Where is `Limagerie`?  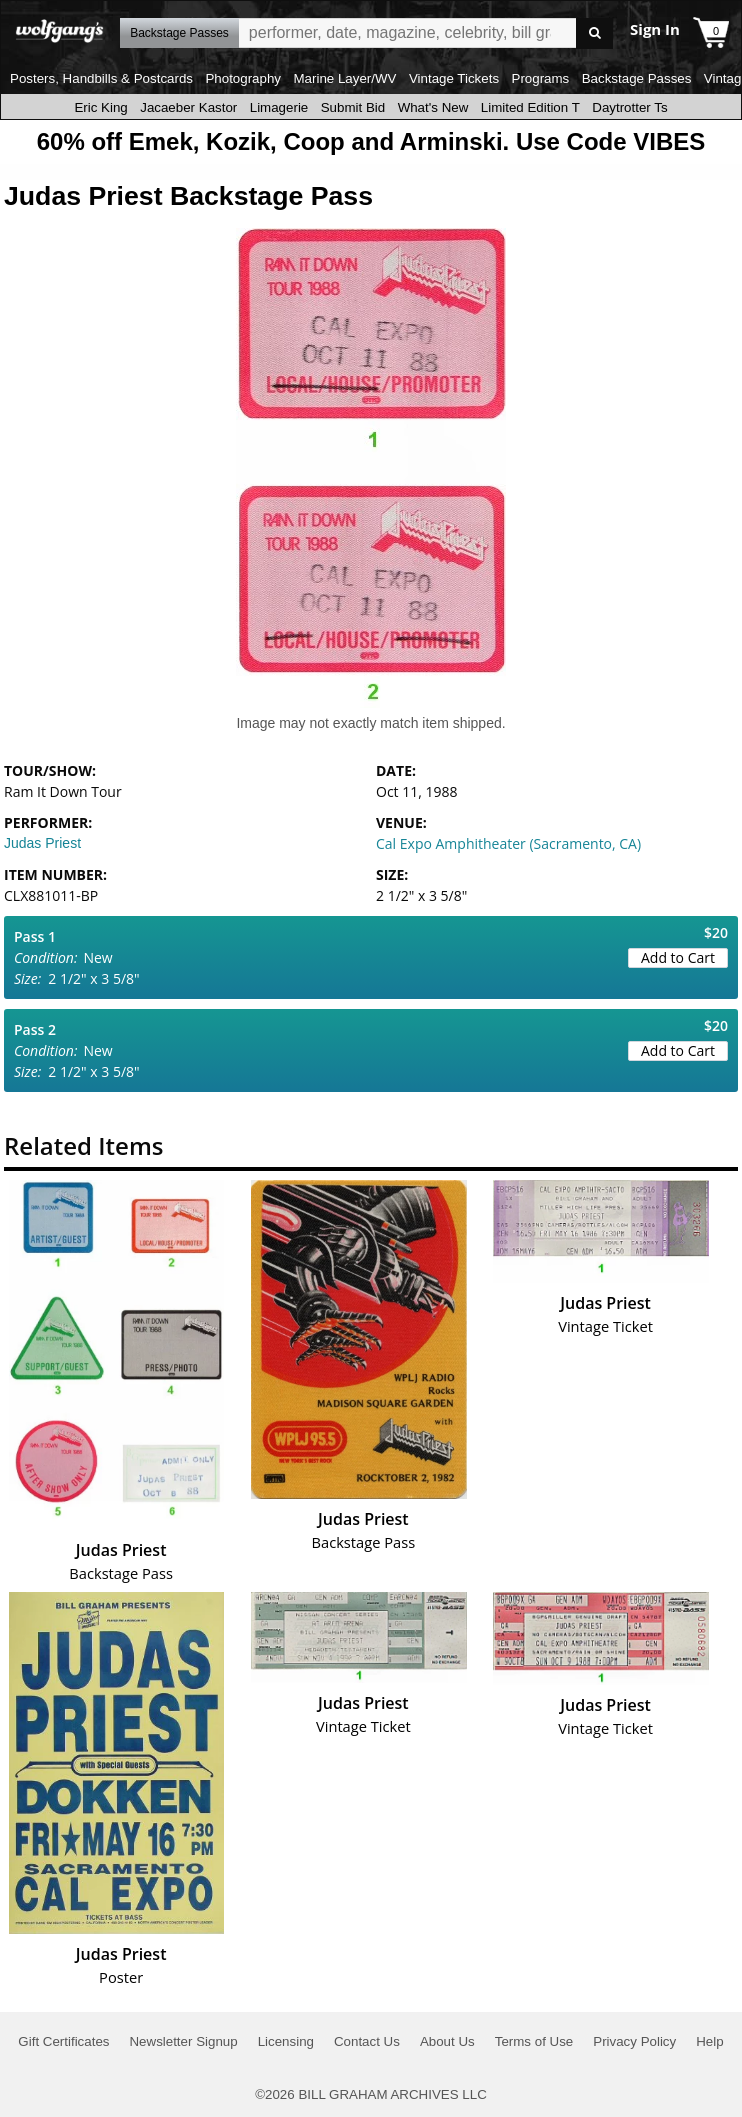
Limagerie is located at coordinates (279, 107).